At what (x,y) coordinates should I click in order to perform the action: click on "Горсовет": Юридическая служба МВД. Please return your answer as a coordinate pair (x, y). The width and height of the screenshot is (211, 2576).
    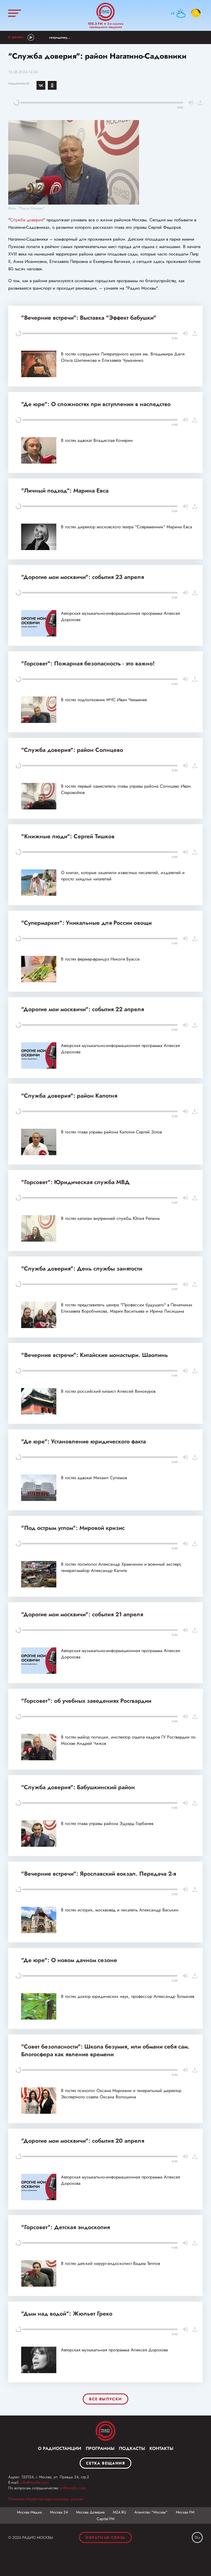
    Looking at the image, I should click on (75, 1182).